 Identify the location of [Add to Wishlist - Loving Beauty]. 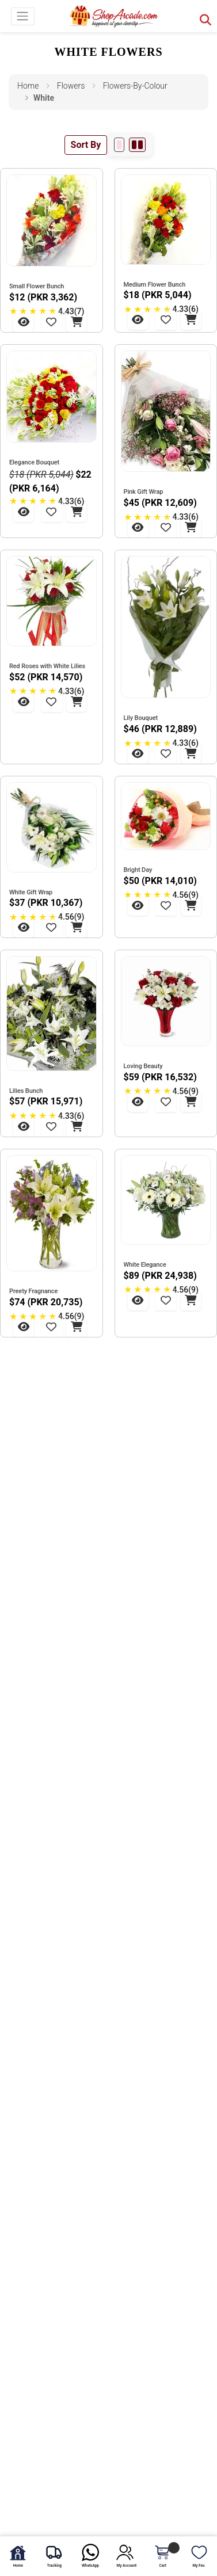
(165, 1101).